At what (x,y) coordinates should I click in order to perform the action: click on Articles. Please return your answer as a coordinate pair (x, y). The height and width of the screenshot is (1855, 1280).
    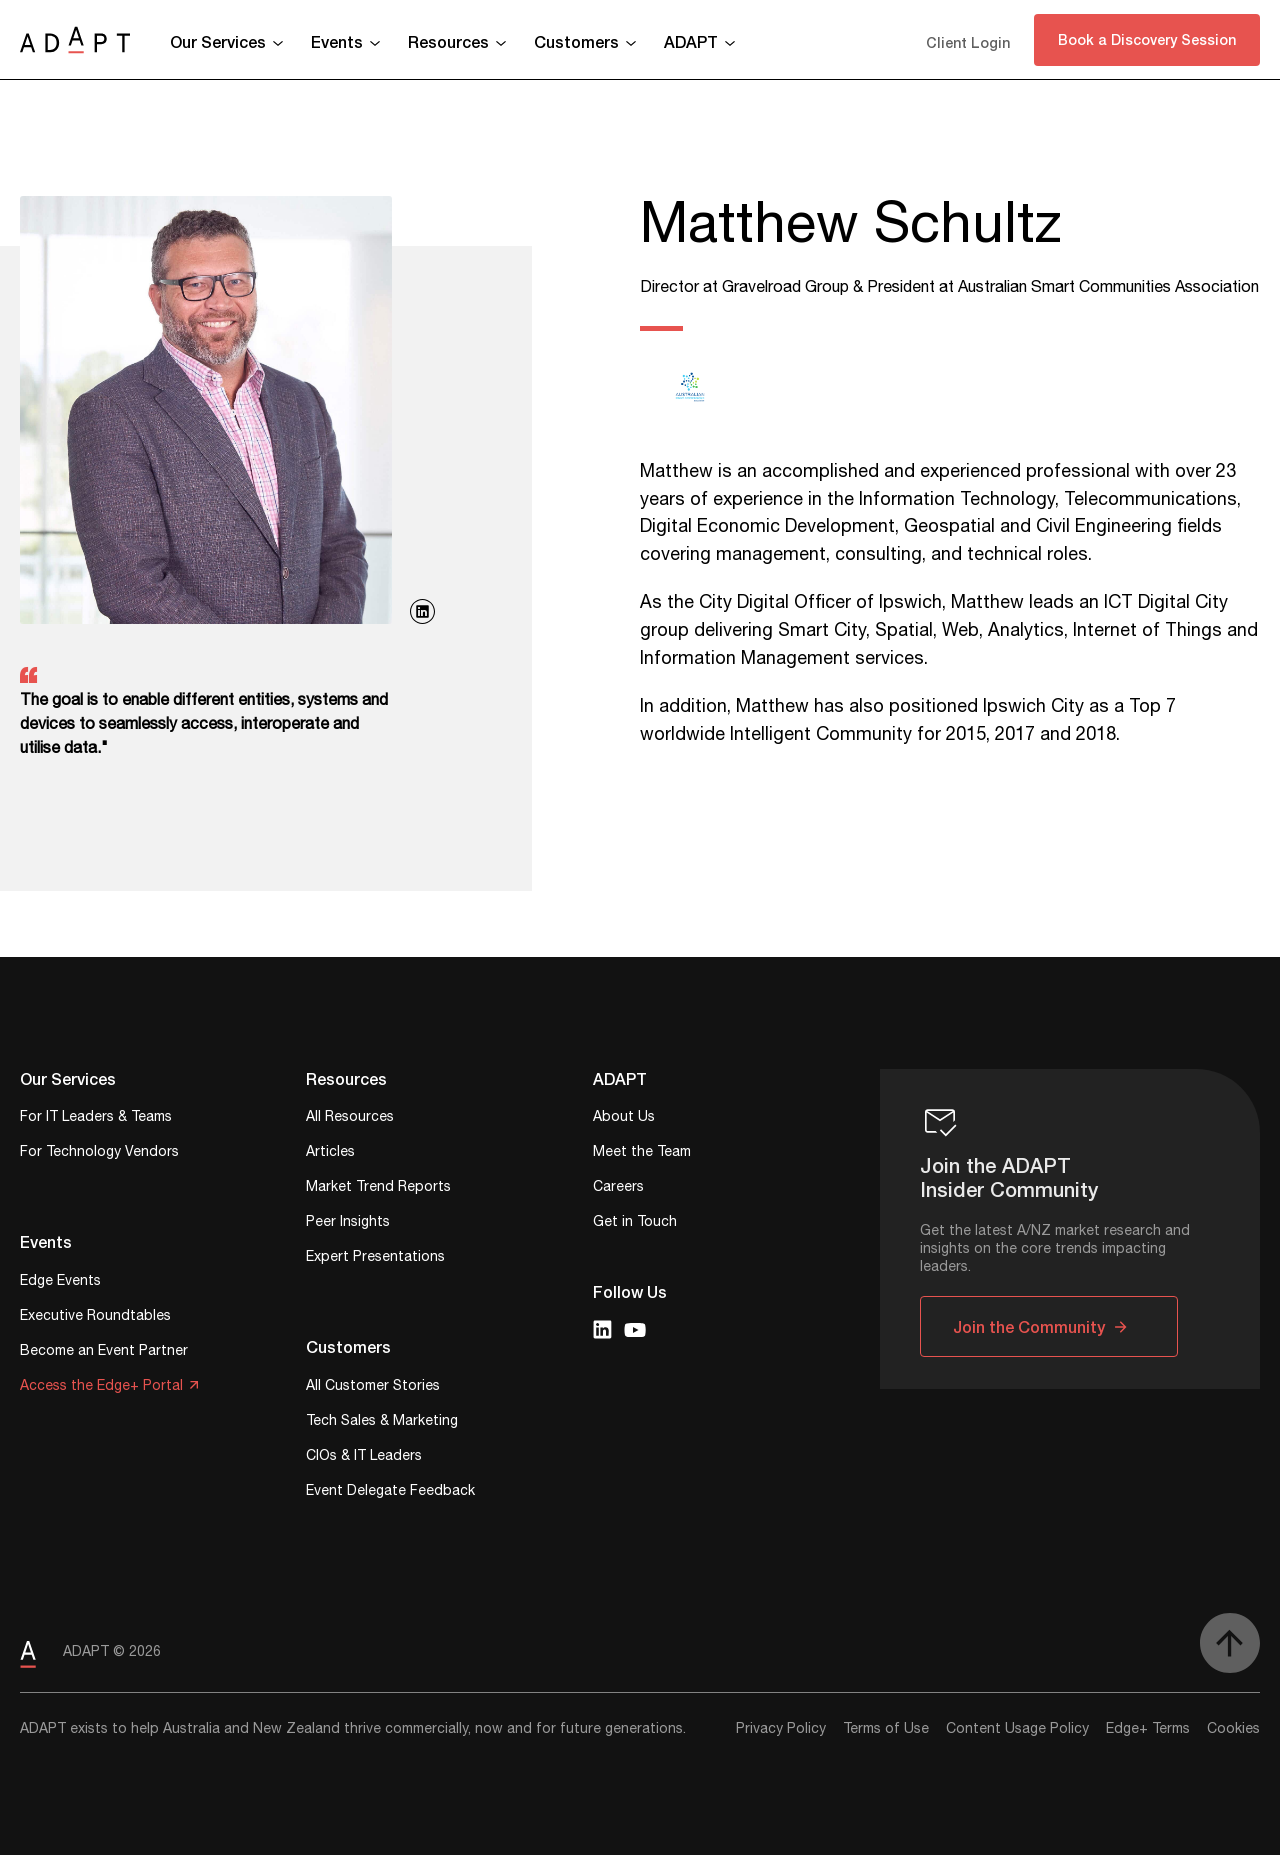
    Looking at the image, I should click on (330, 1153).